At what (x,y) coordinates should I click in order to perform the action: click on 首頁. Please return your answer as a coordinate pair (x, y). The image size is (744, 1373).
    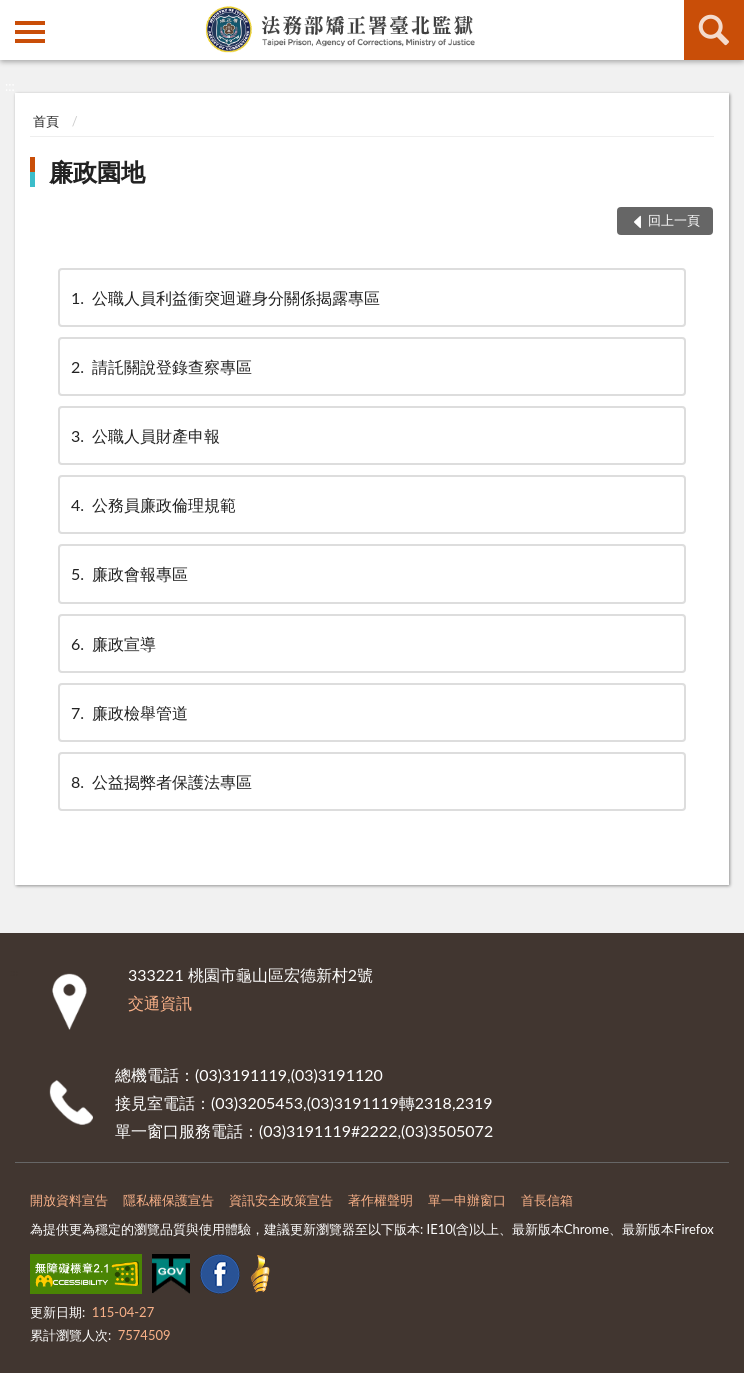
    Looking at the image, I should click on (46, 121).